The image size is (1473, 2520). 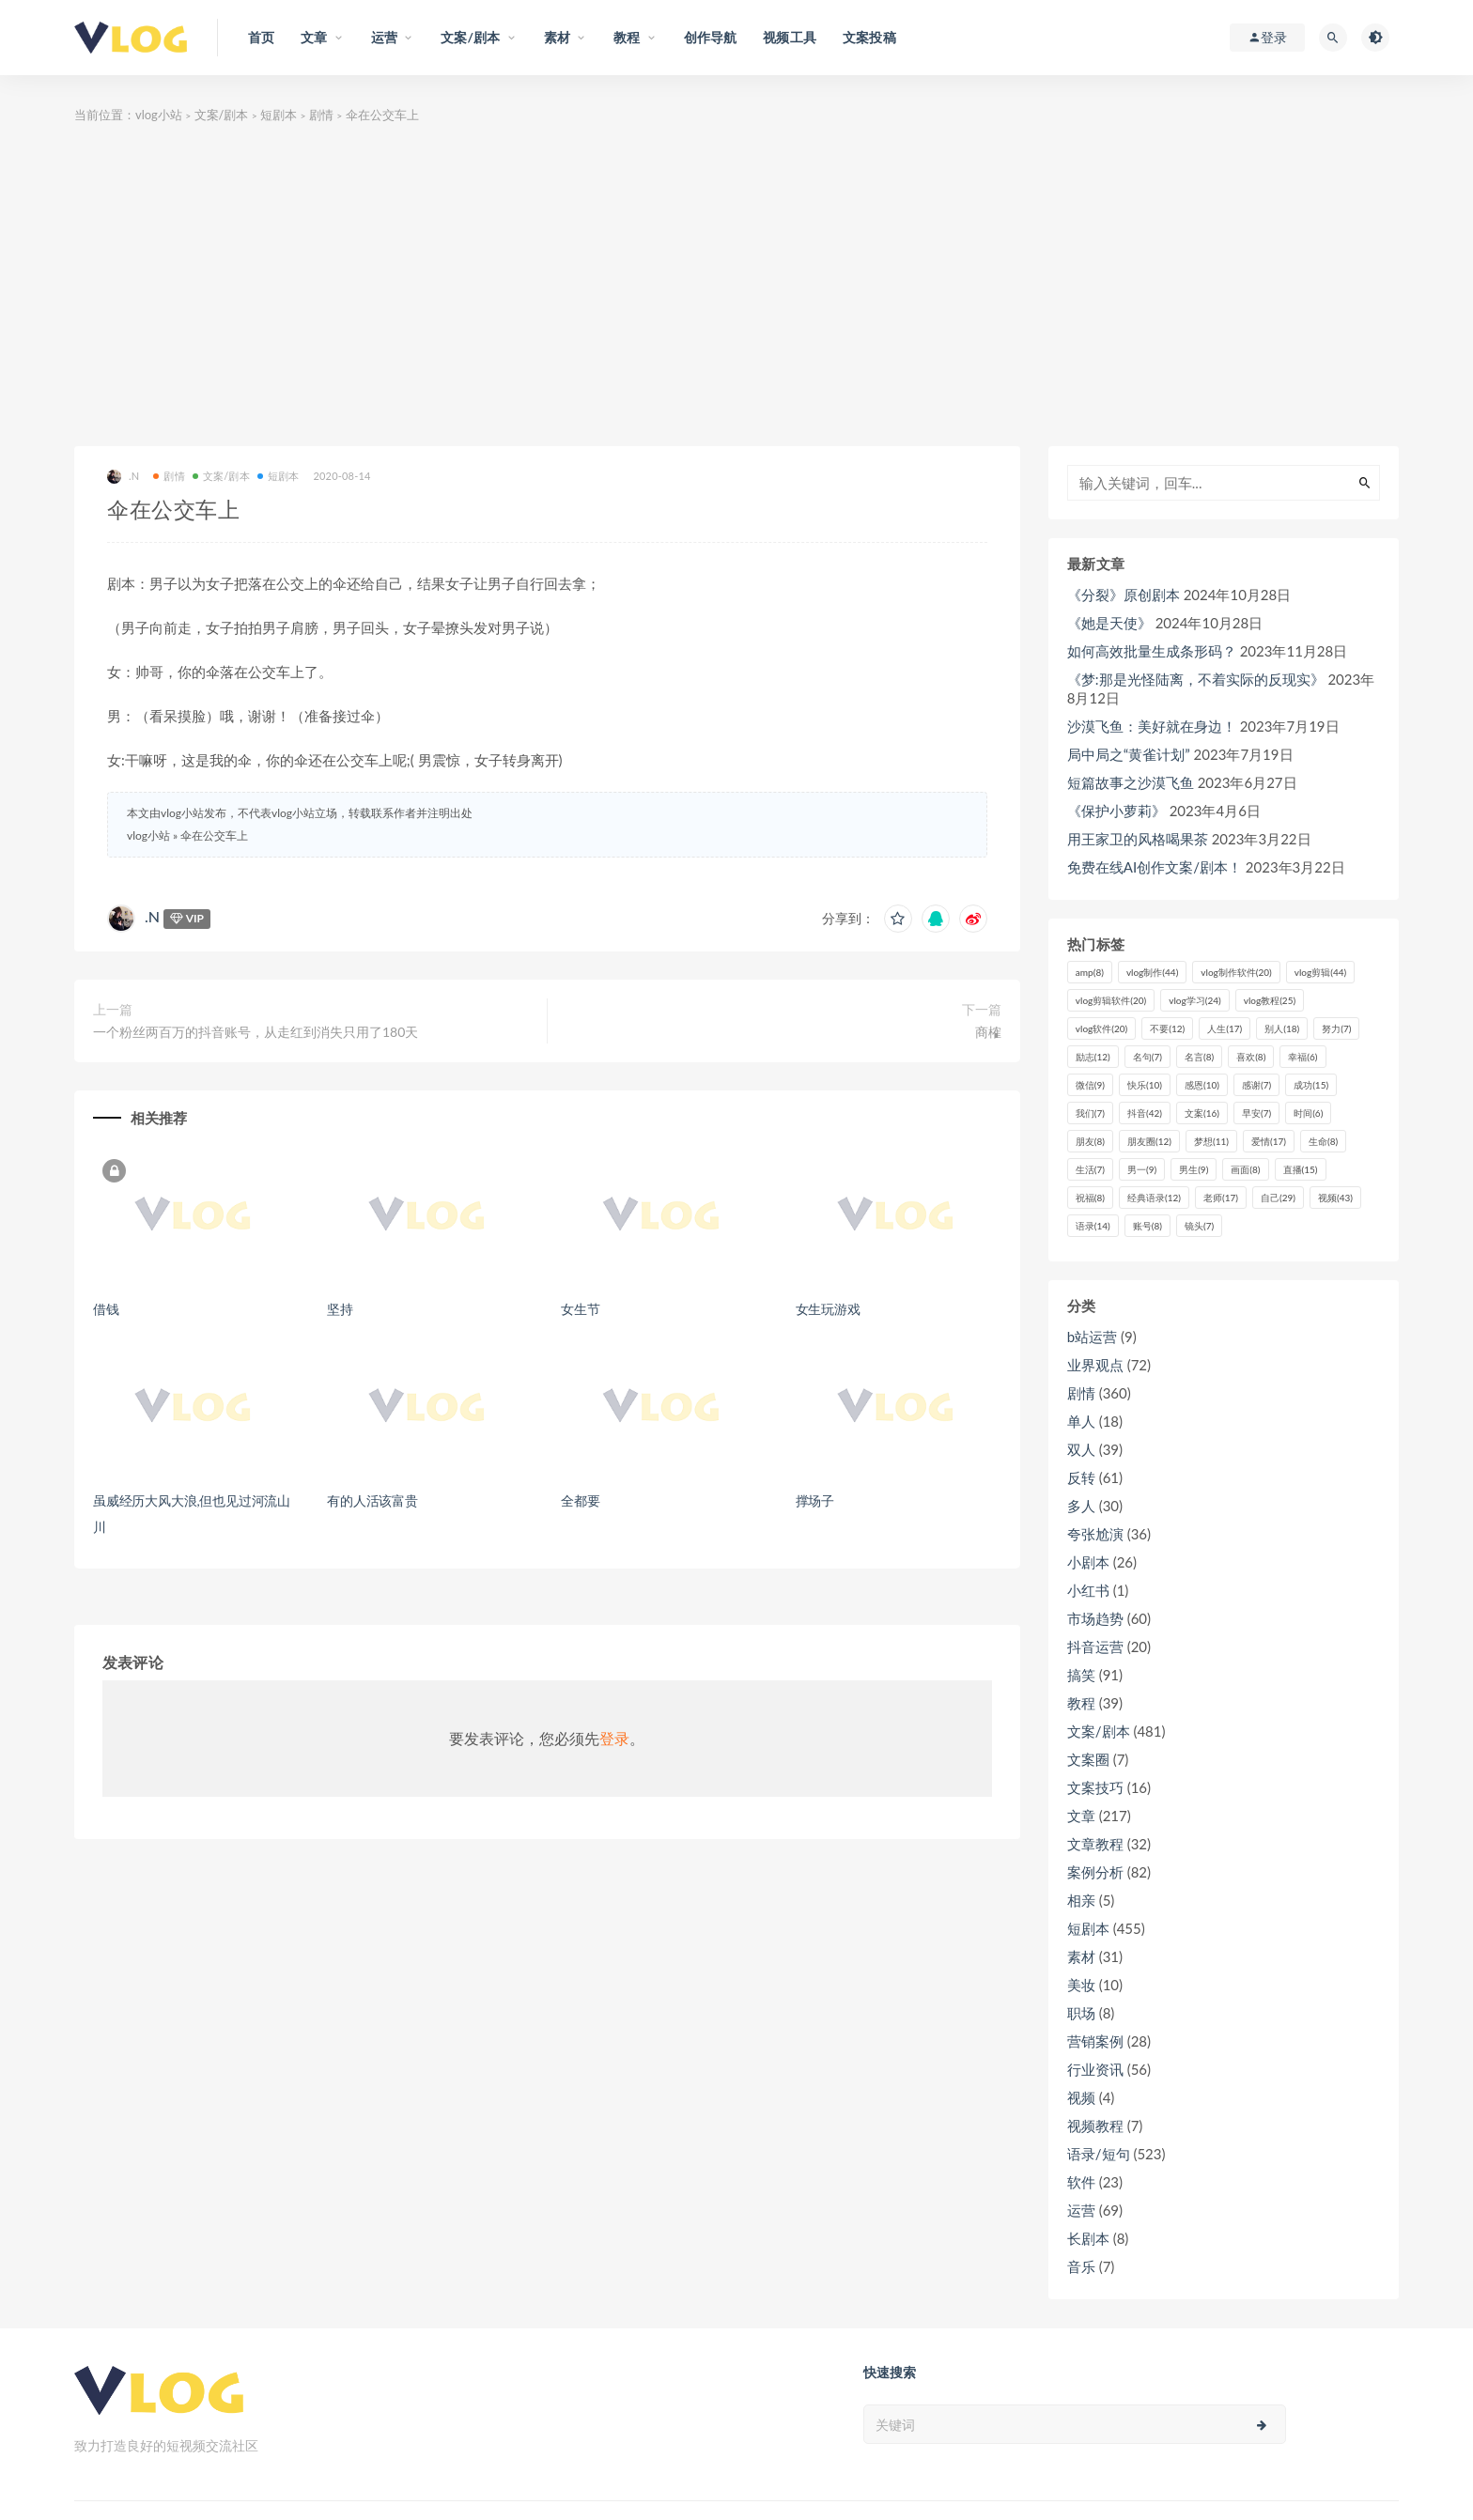 I want to click on 夸张尬演, so click(x=1095, y=1533).